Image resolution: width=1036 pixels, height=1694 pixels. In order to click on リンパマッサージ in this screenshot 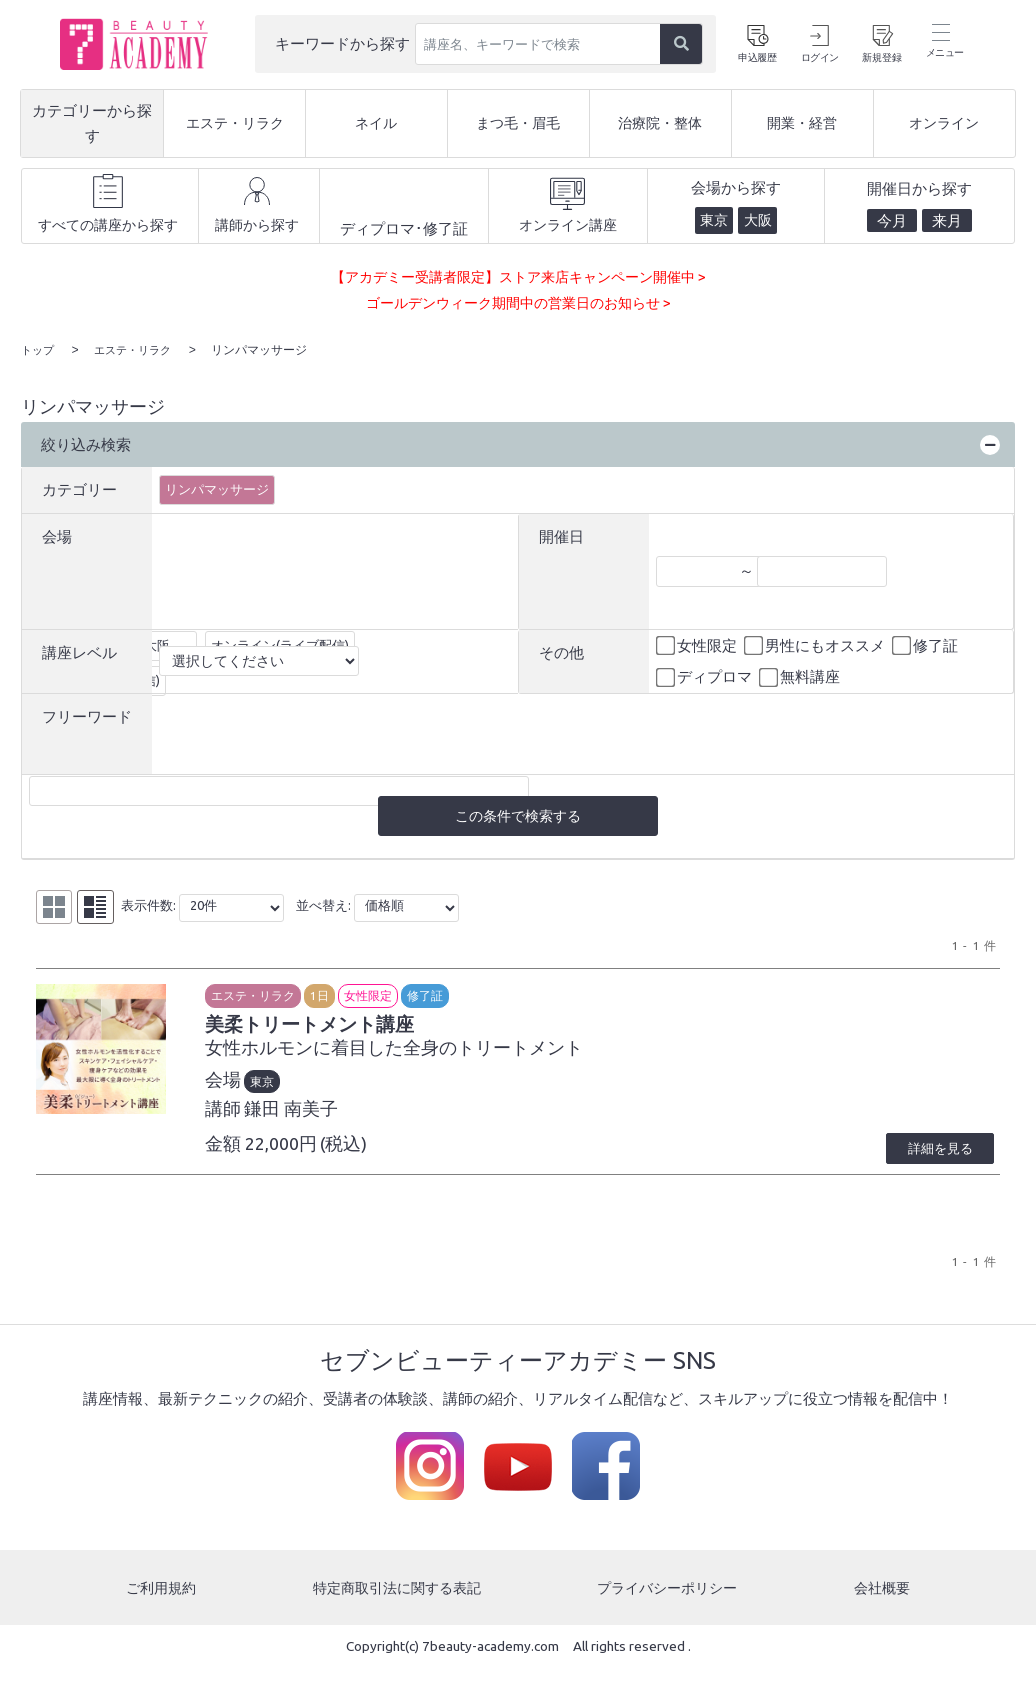, I will do `click(217, 488)`.